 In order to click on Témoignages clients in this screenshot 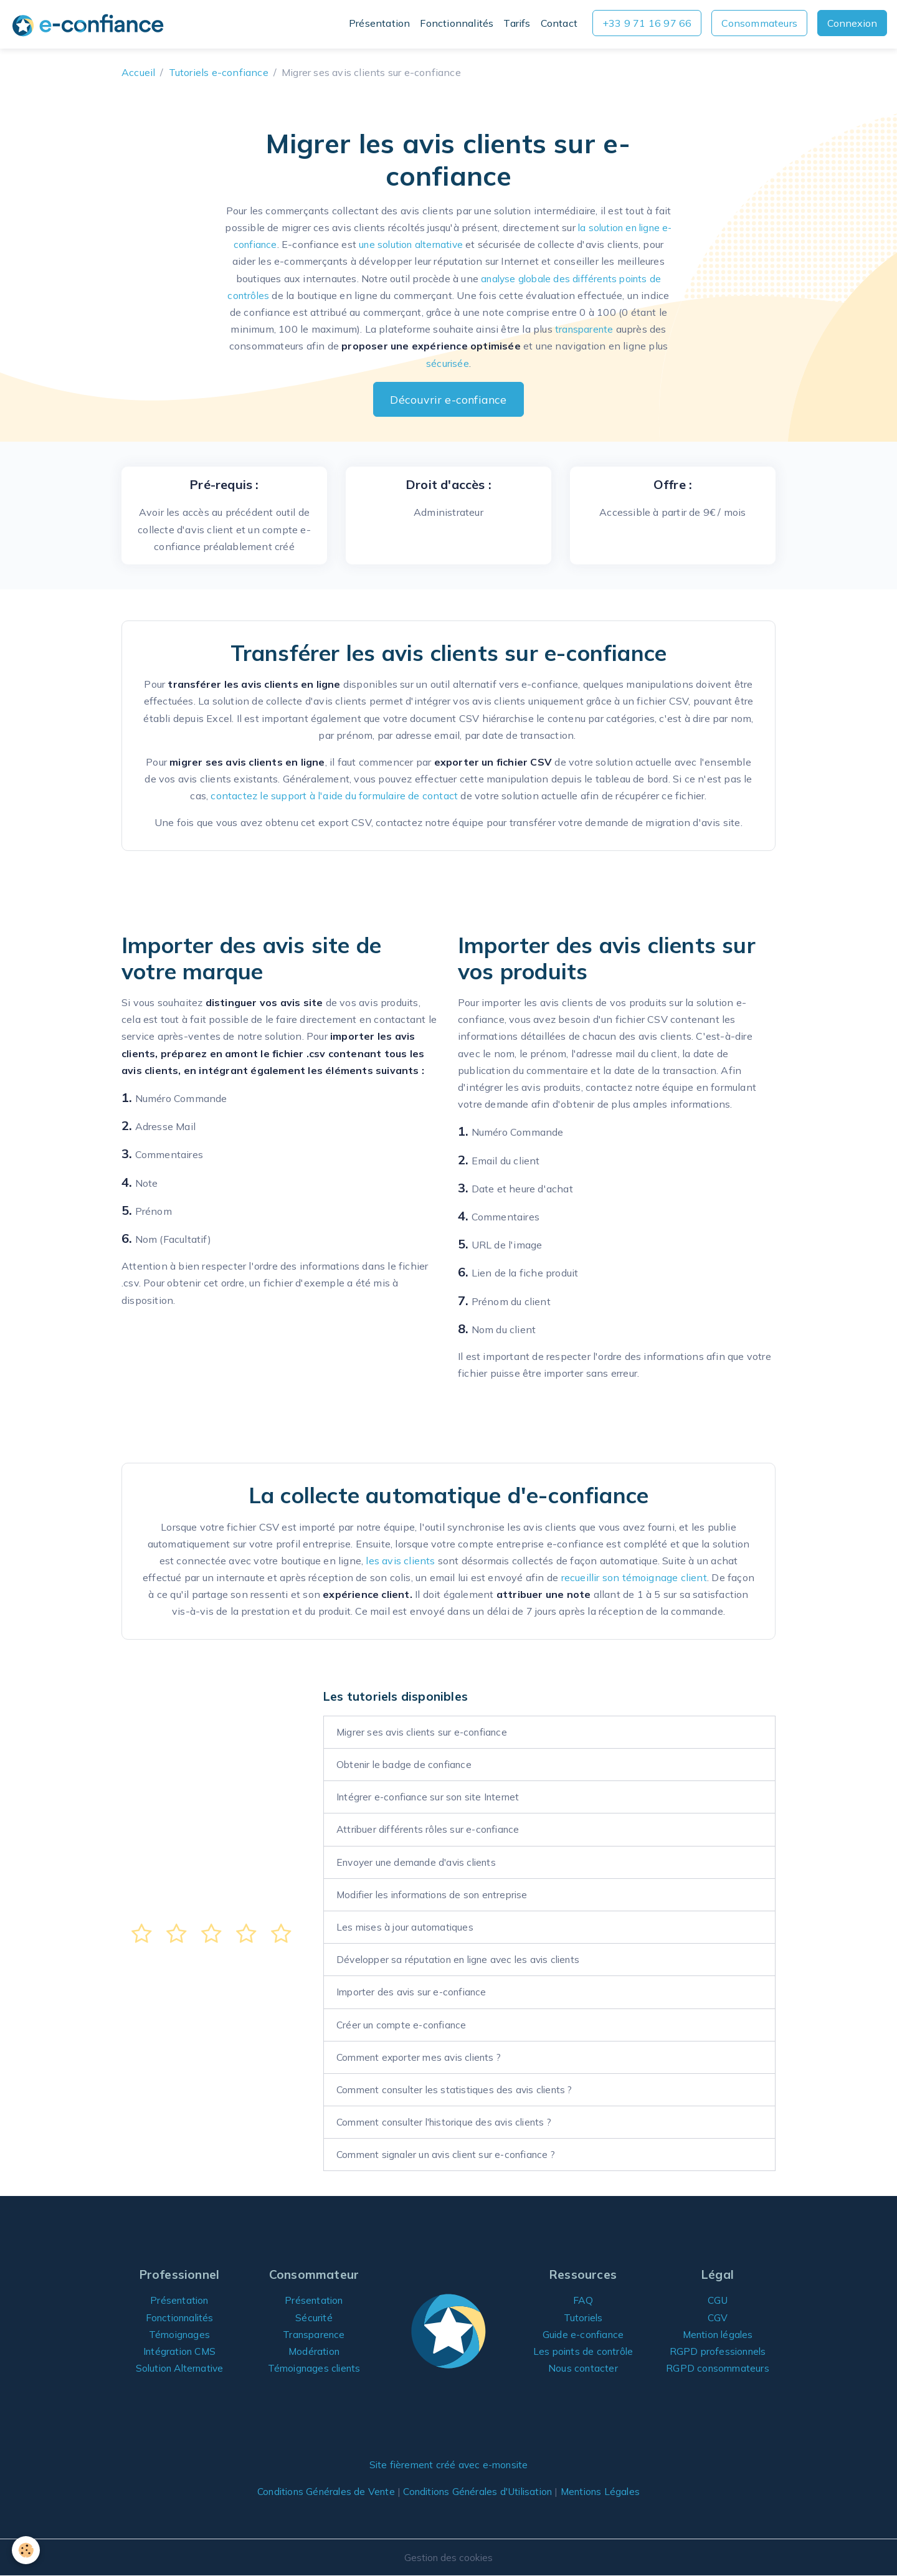, I will do `click(314, 2368)`.